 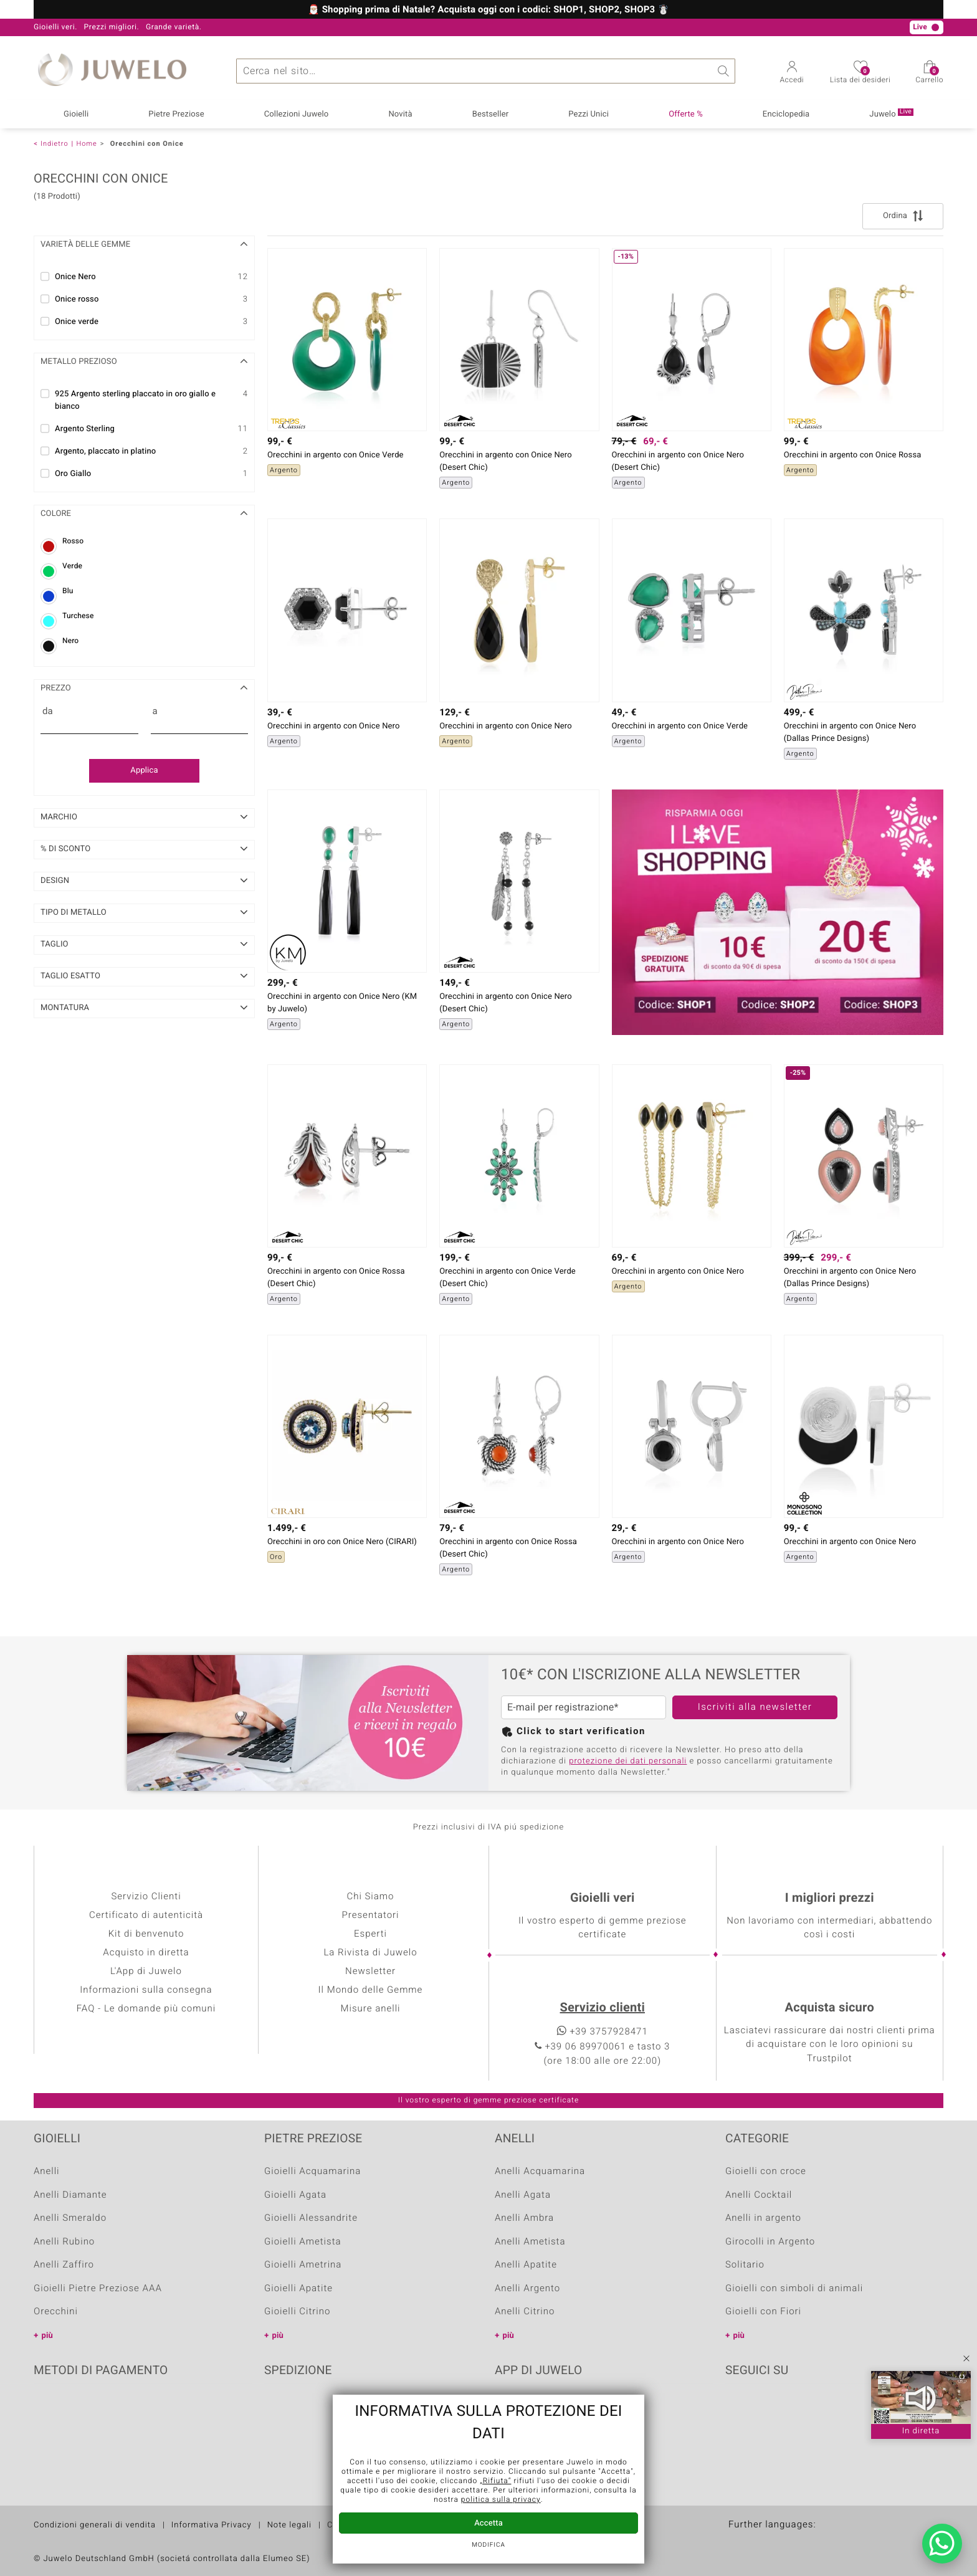 What do you see at coordinates (400, 114) in the screenshot?
I see `Novità` at bounding box center [400, 114].